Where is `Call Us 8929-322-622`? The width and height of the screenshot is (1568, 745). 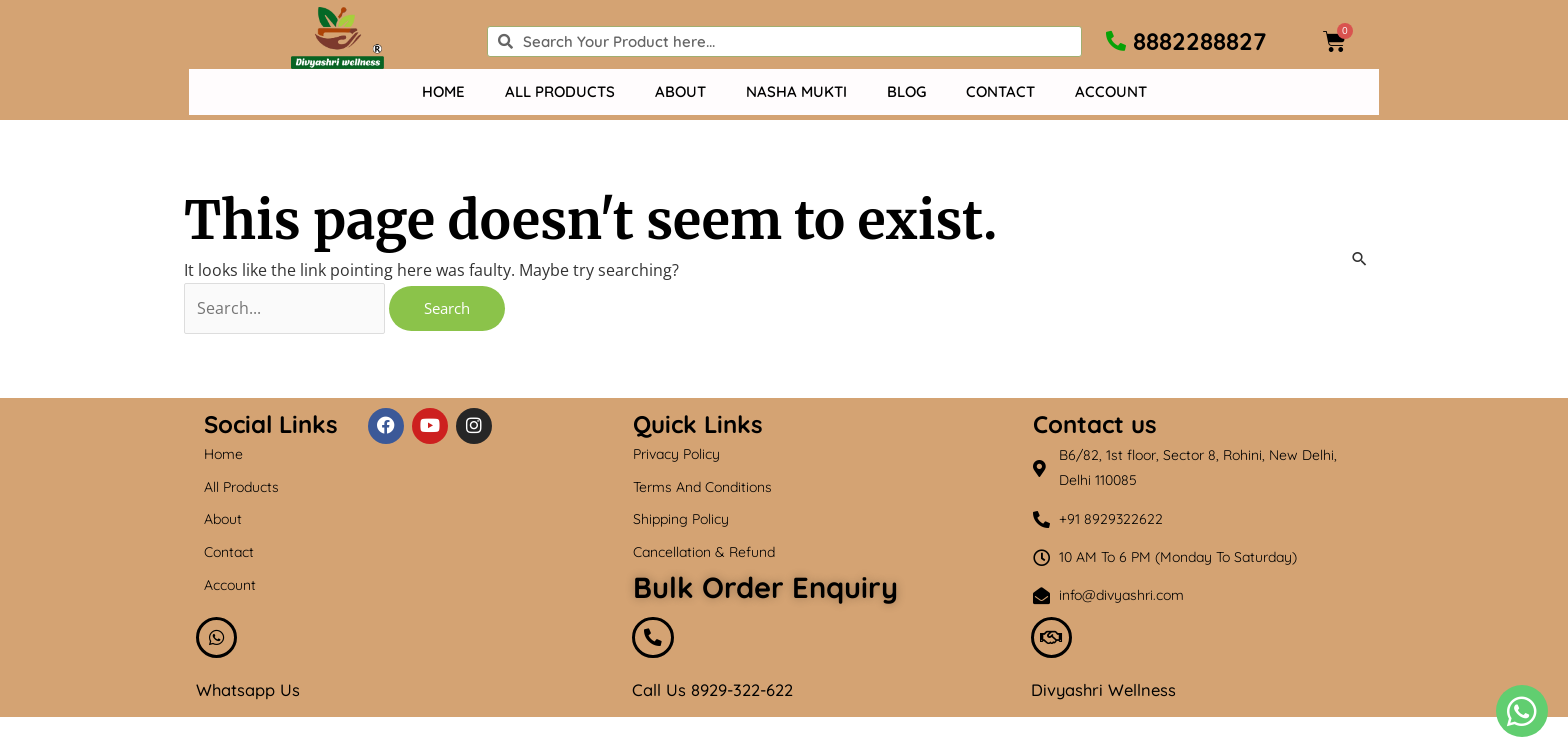 Call Us 8929-322-622 is located at coordinates (720, 697).